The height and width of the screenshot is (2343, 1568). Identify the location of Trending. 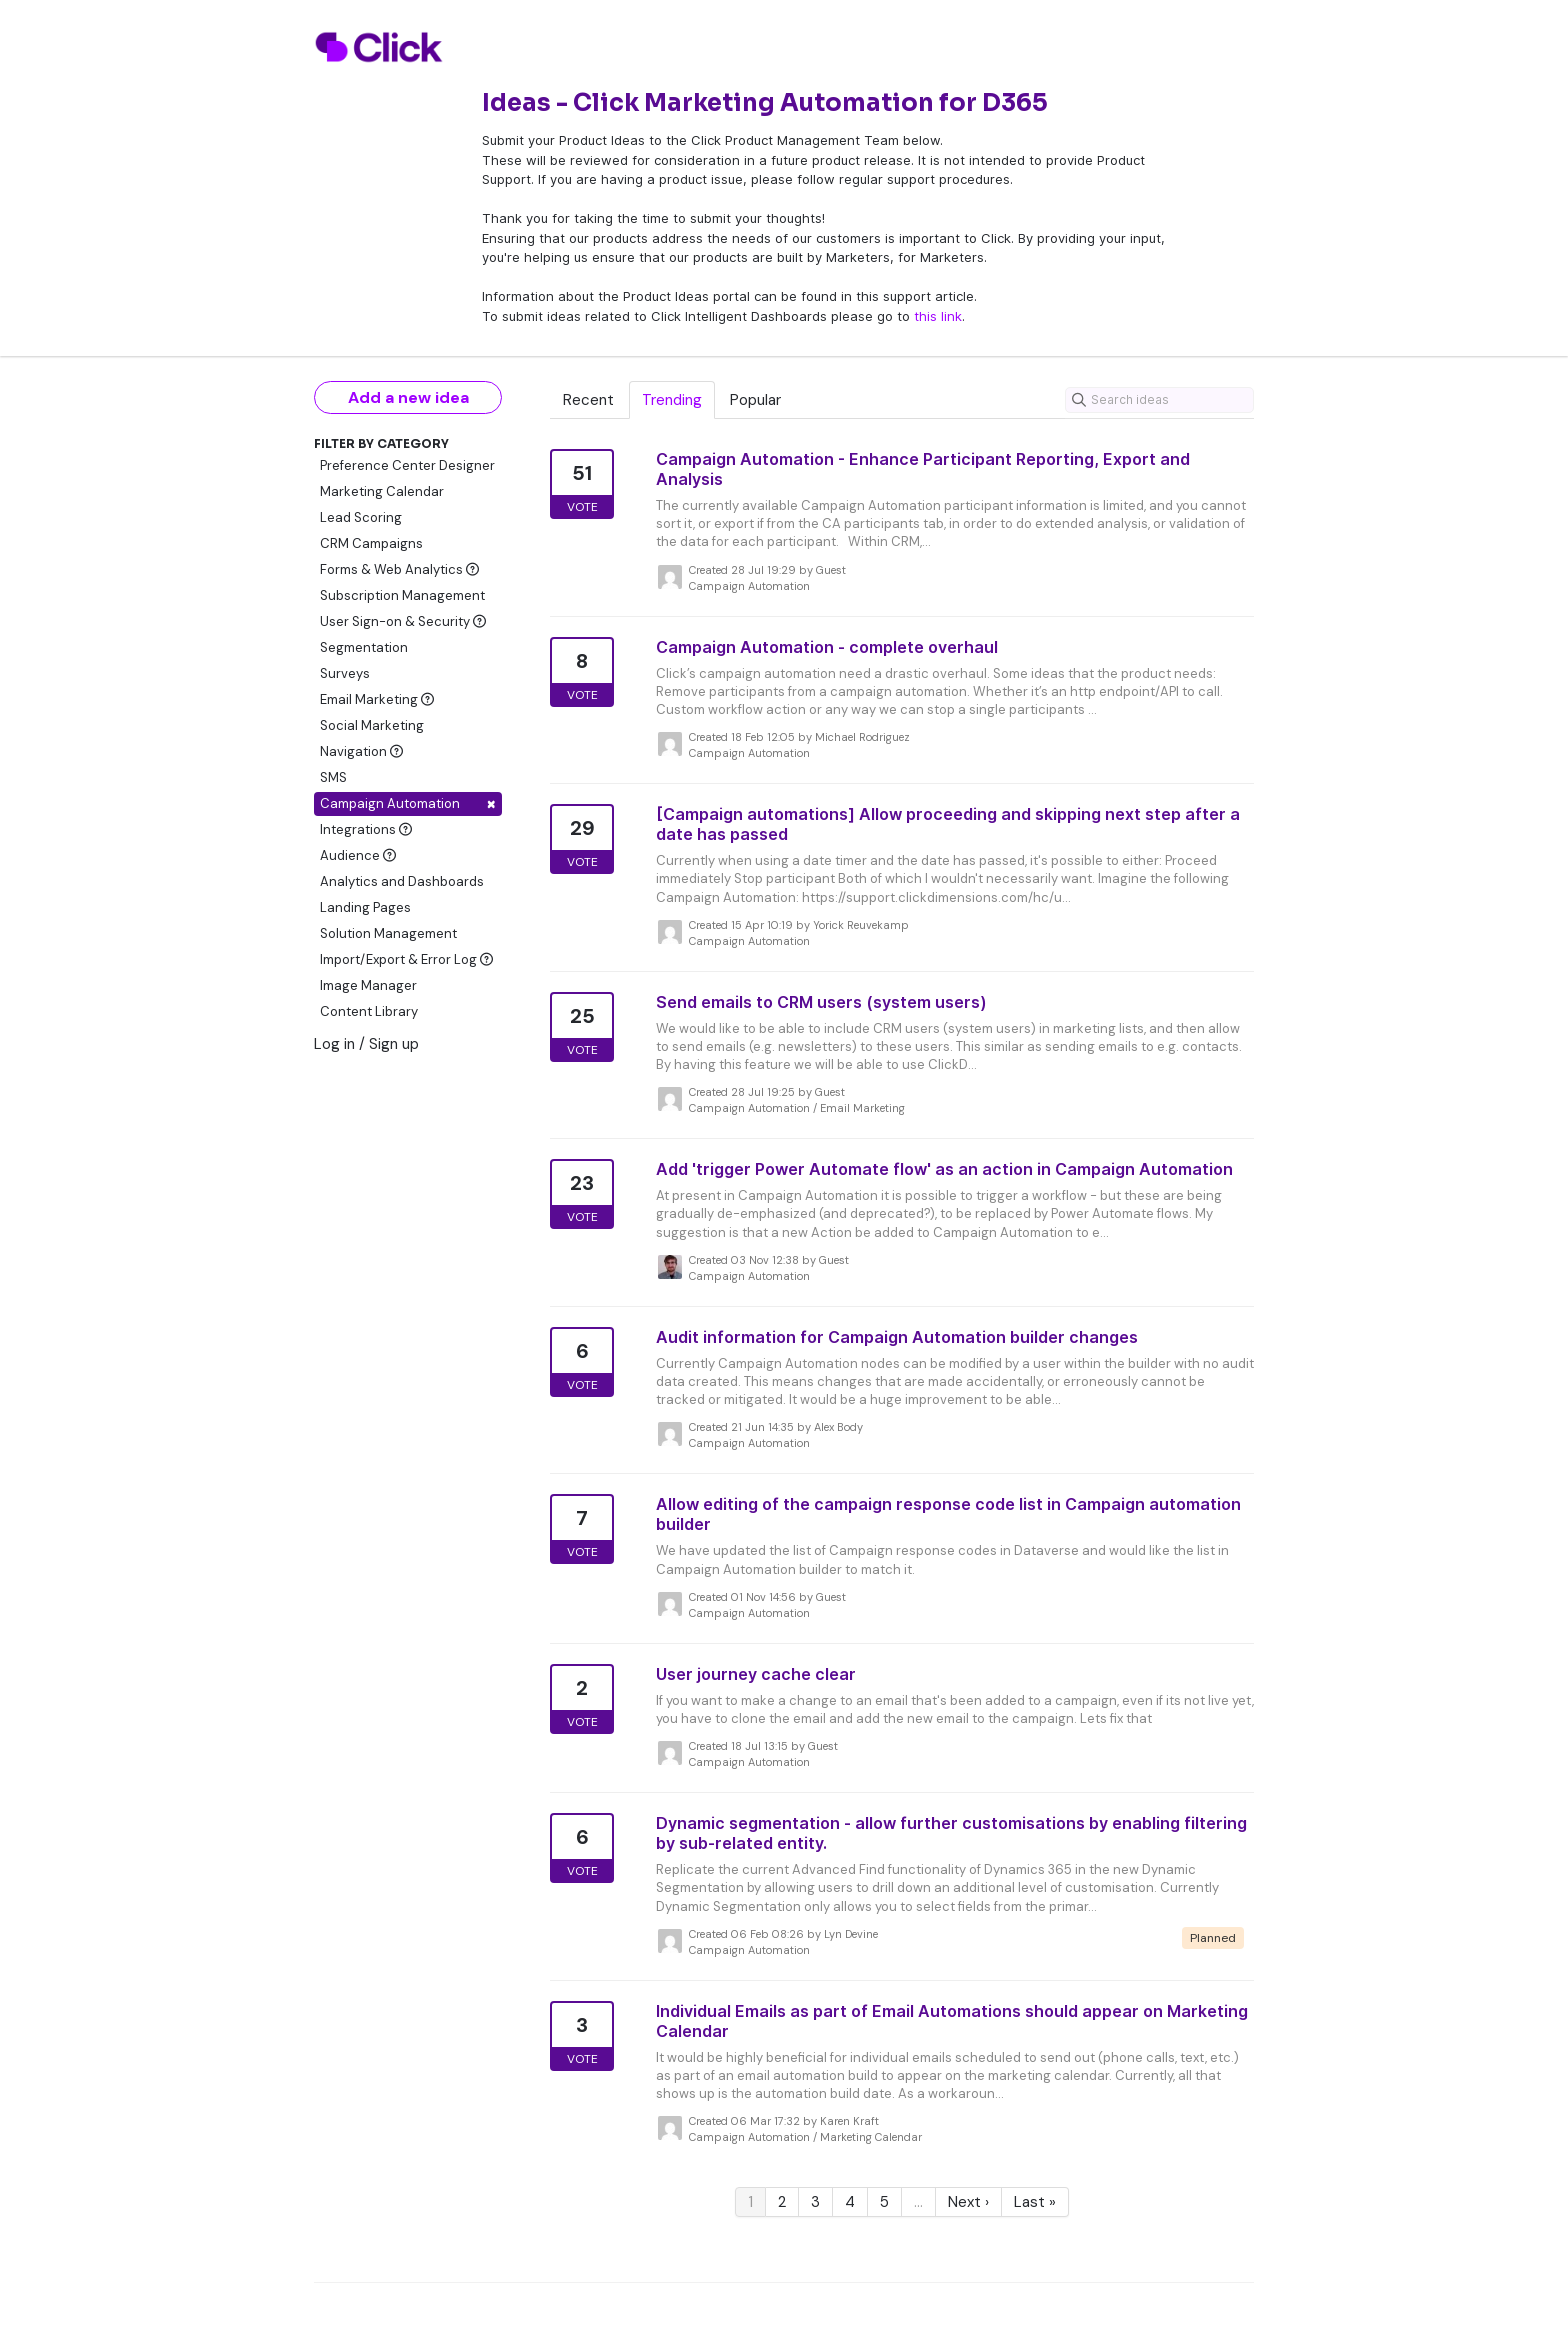
(672, 400).